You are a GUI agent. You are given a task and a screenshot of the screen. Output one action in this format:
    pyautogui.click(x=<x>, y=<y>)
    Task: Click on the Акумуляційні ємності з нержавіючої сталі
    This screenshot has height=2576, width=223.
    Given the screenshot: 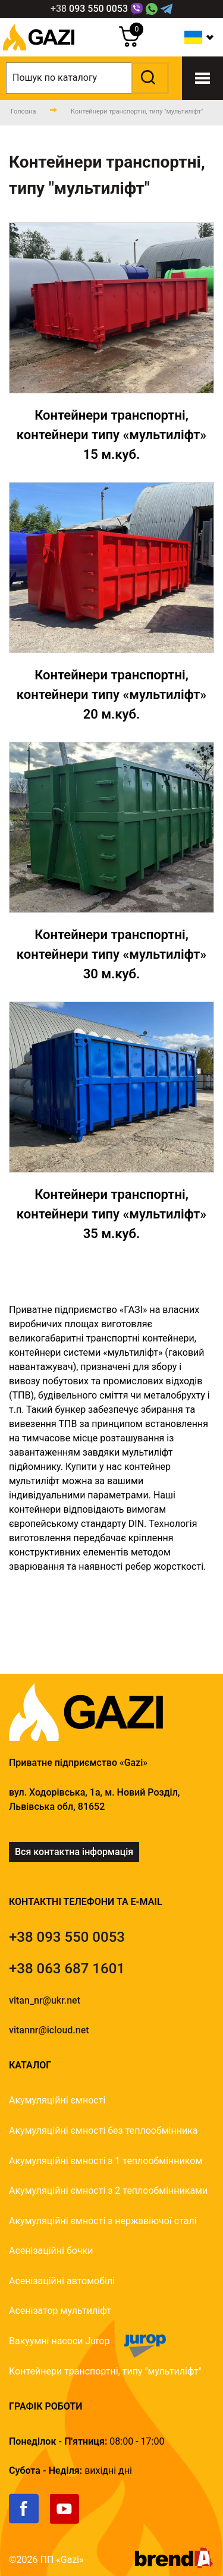 What is the action you would take?
    pyautogui.click(x=103, y=2221)
    